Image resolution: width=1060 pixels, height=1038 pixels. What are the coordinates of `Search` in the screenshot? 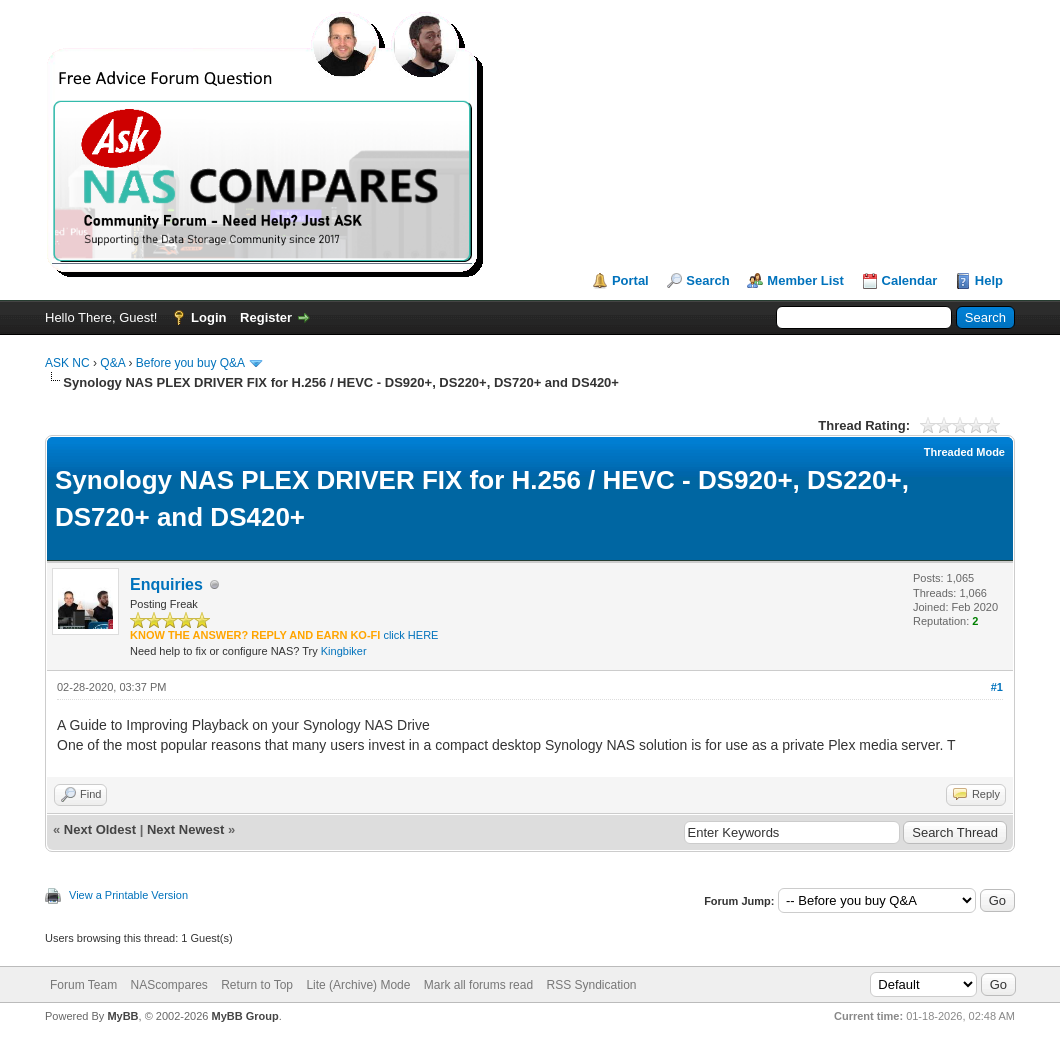 It's located at (707, 280).